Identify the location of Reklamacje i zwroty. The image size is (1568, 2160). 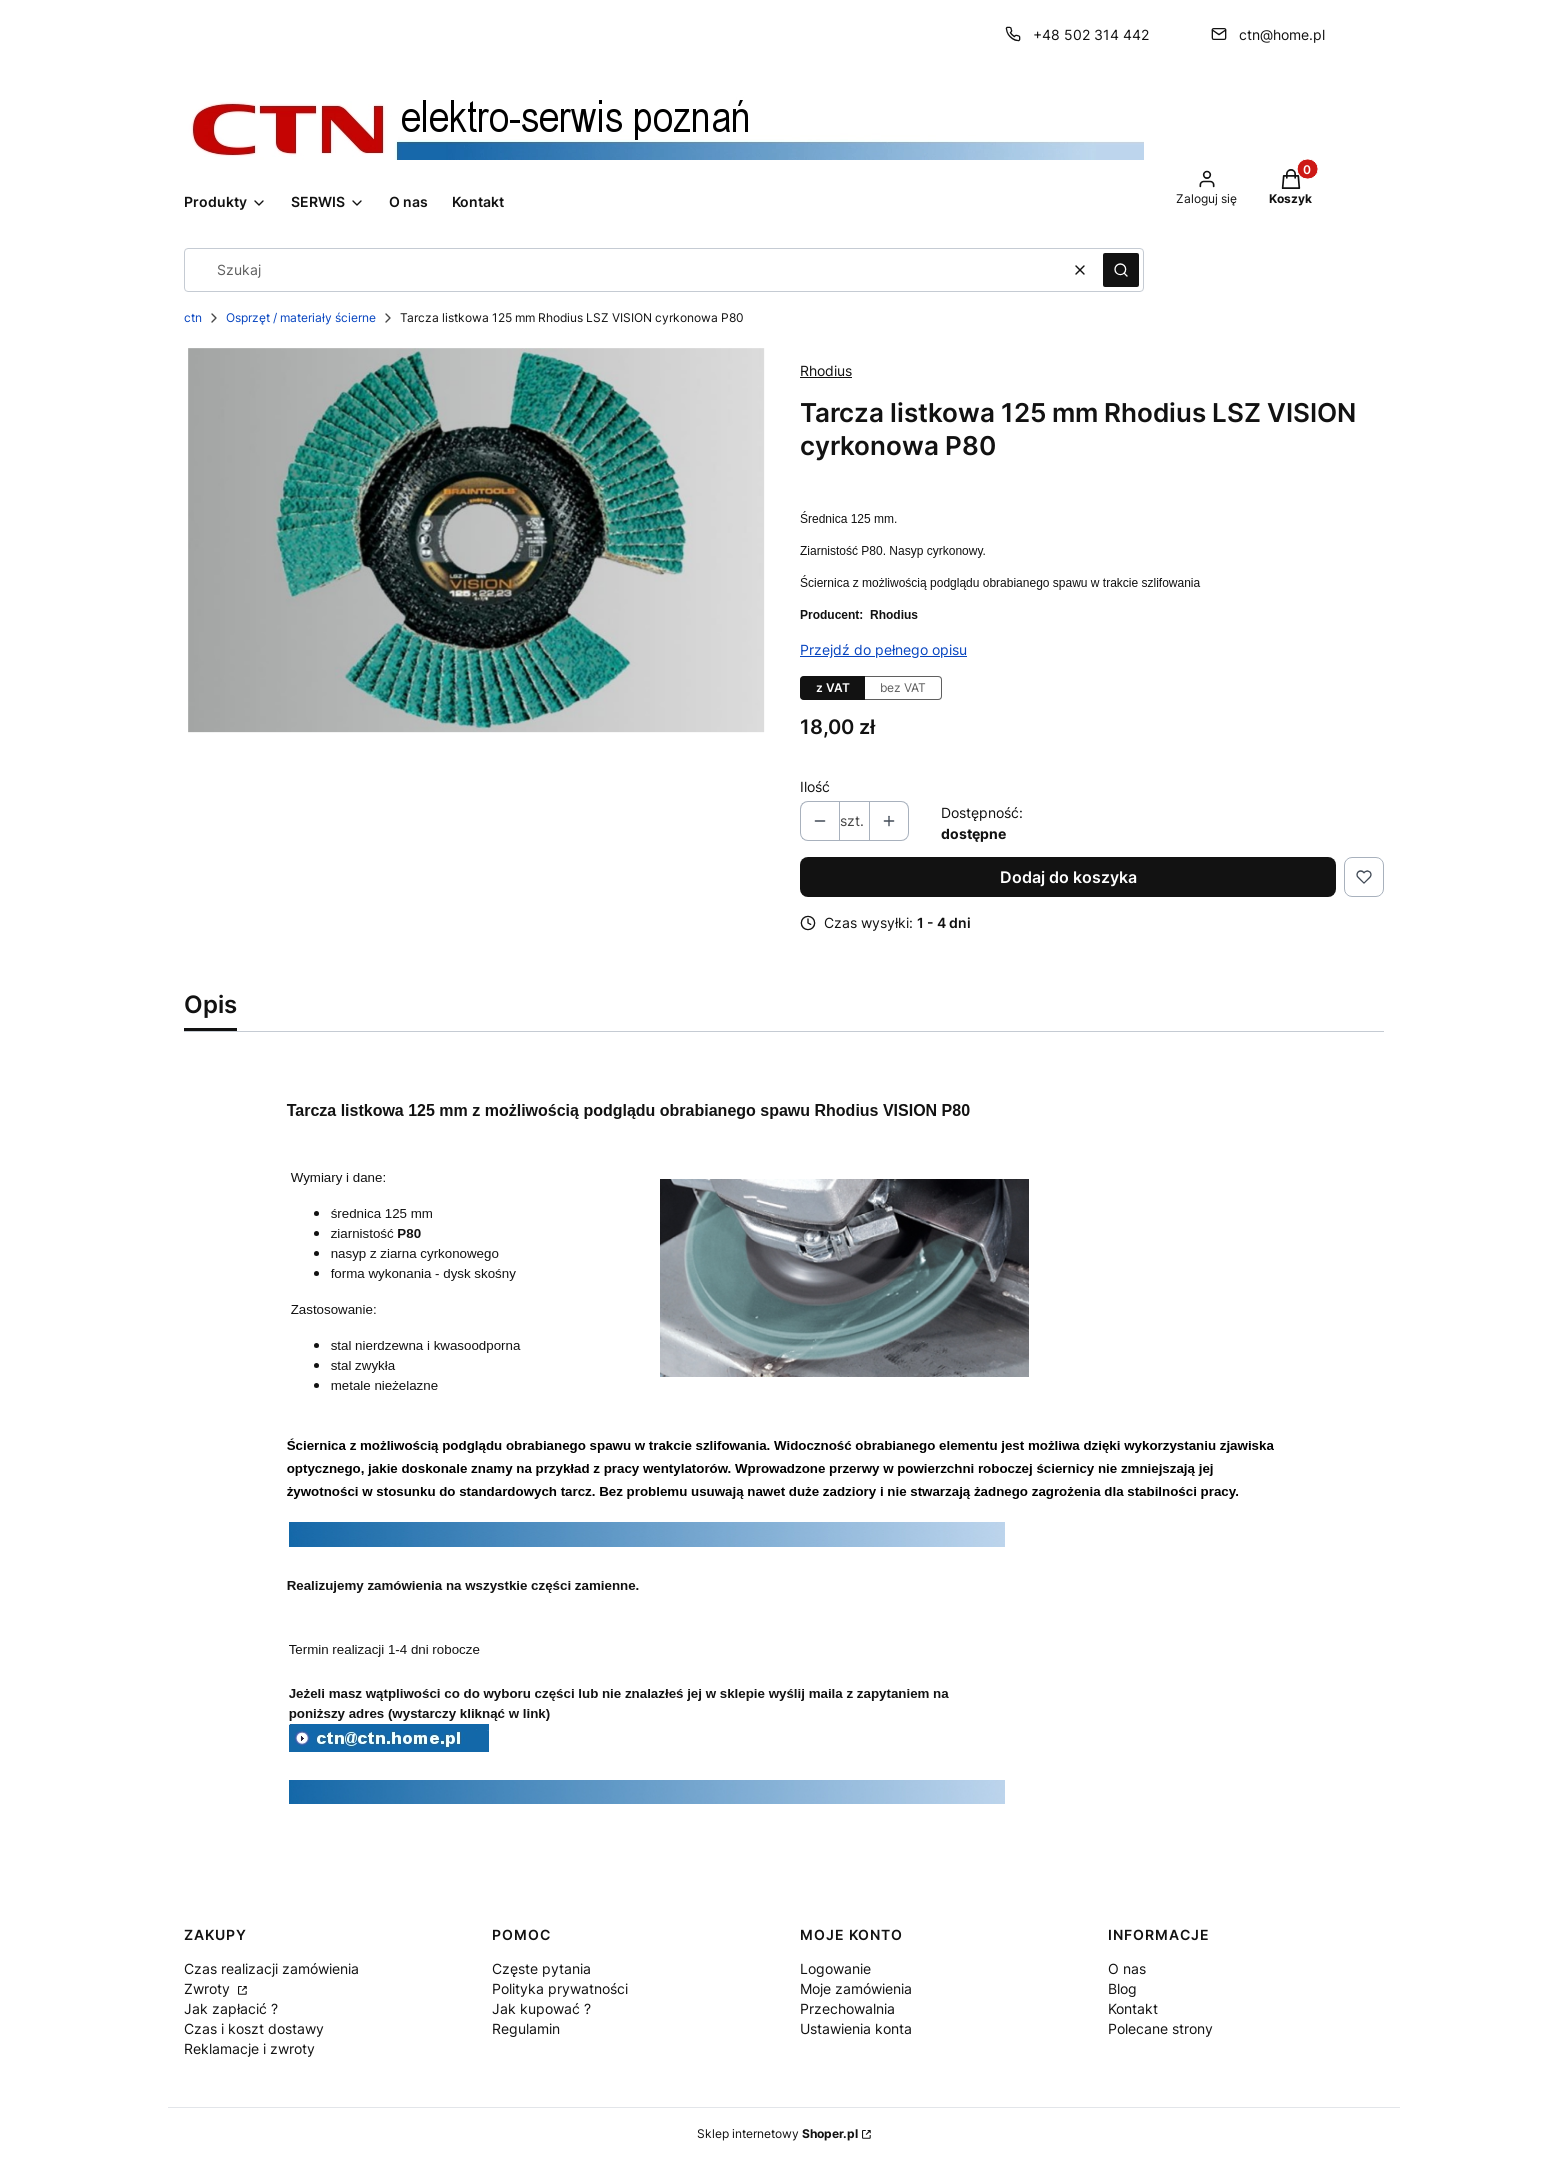
(249, 2048).